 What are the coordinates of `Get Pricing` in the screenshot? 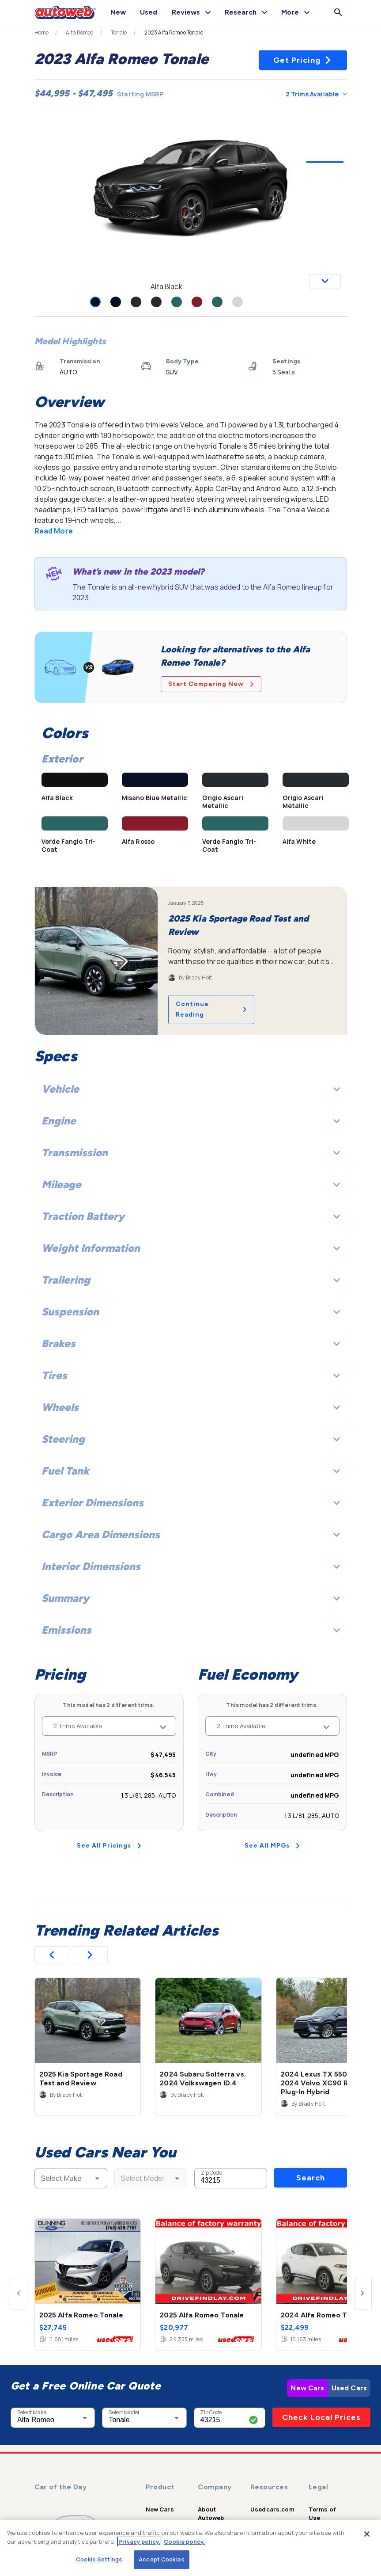 It's located at (302, 60).